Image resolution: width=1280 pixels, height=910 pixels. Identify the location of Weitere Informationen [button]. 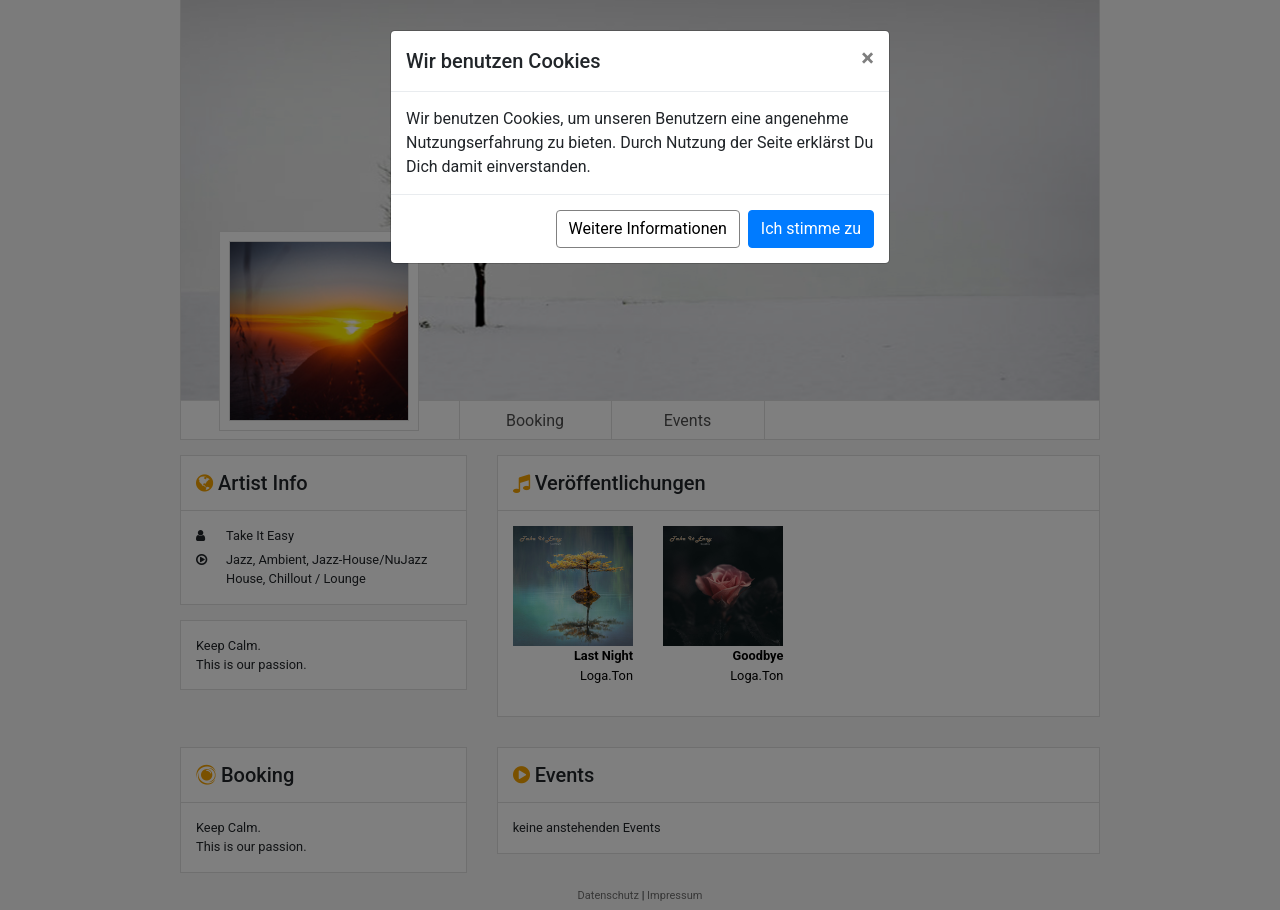
(648, 228).